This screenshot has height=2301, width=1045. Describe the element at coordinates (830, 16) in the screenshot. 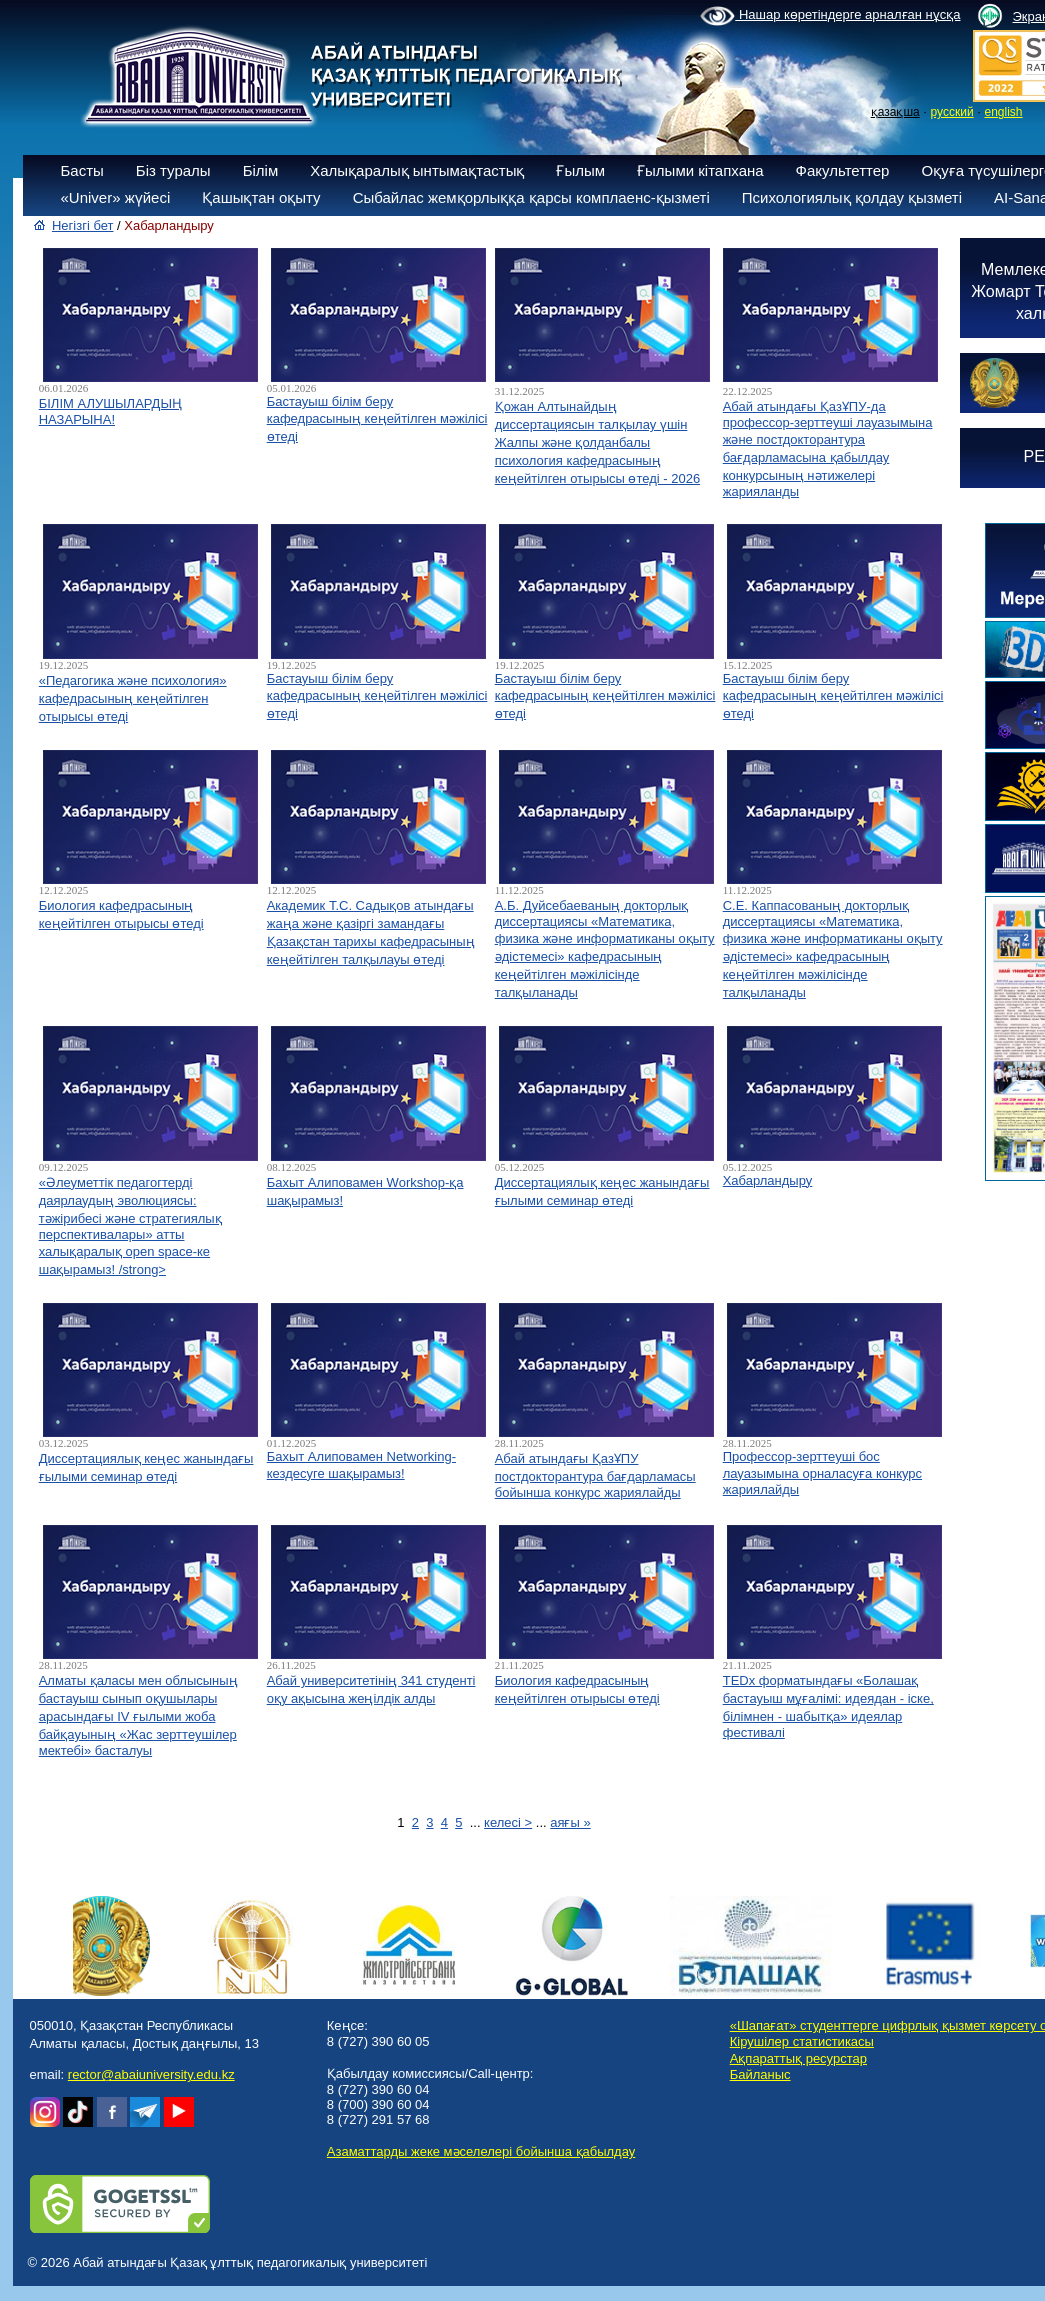

I see `Нашар көретіндерге арналған нұсқа` at that location.